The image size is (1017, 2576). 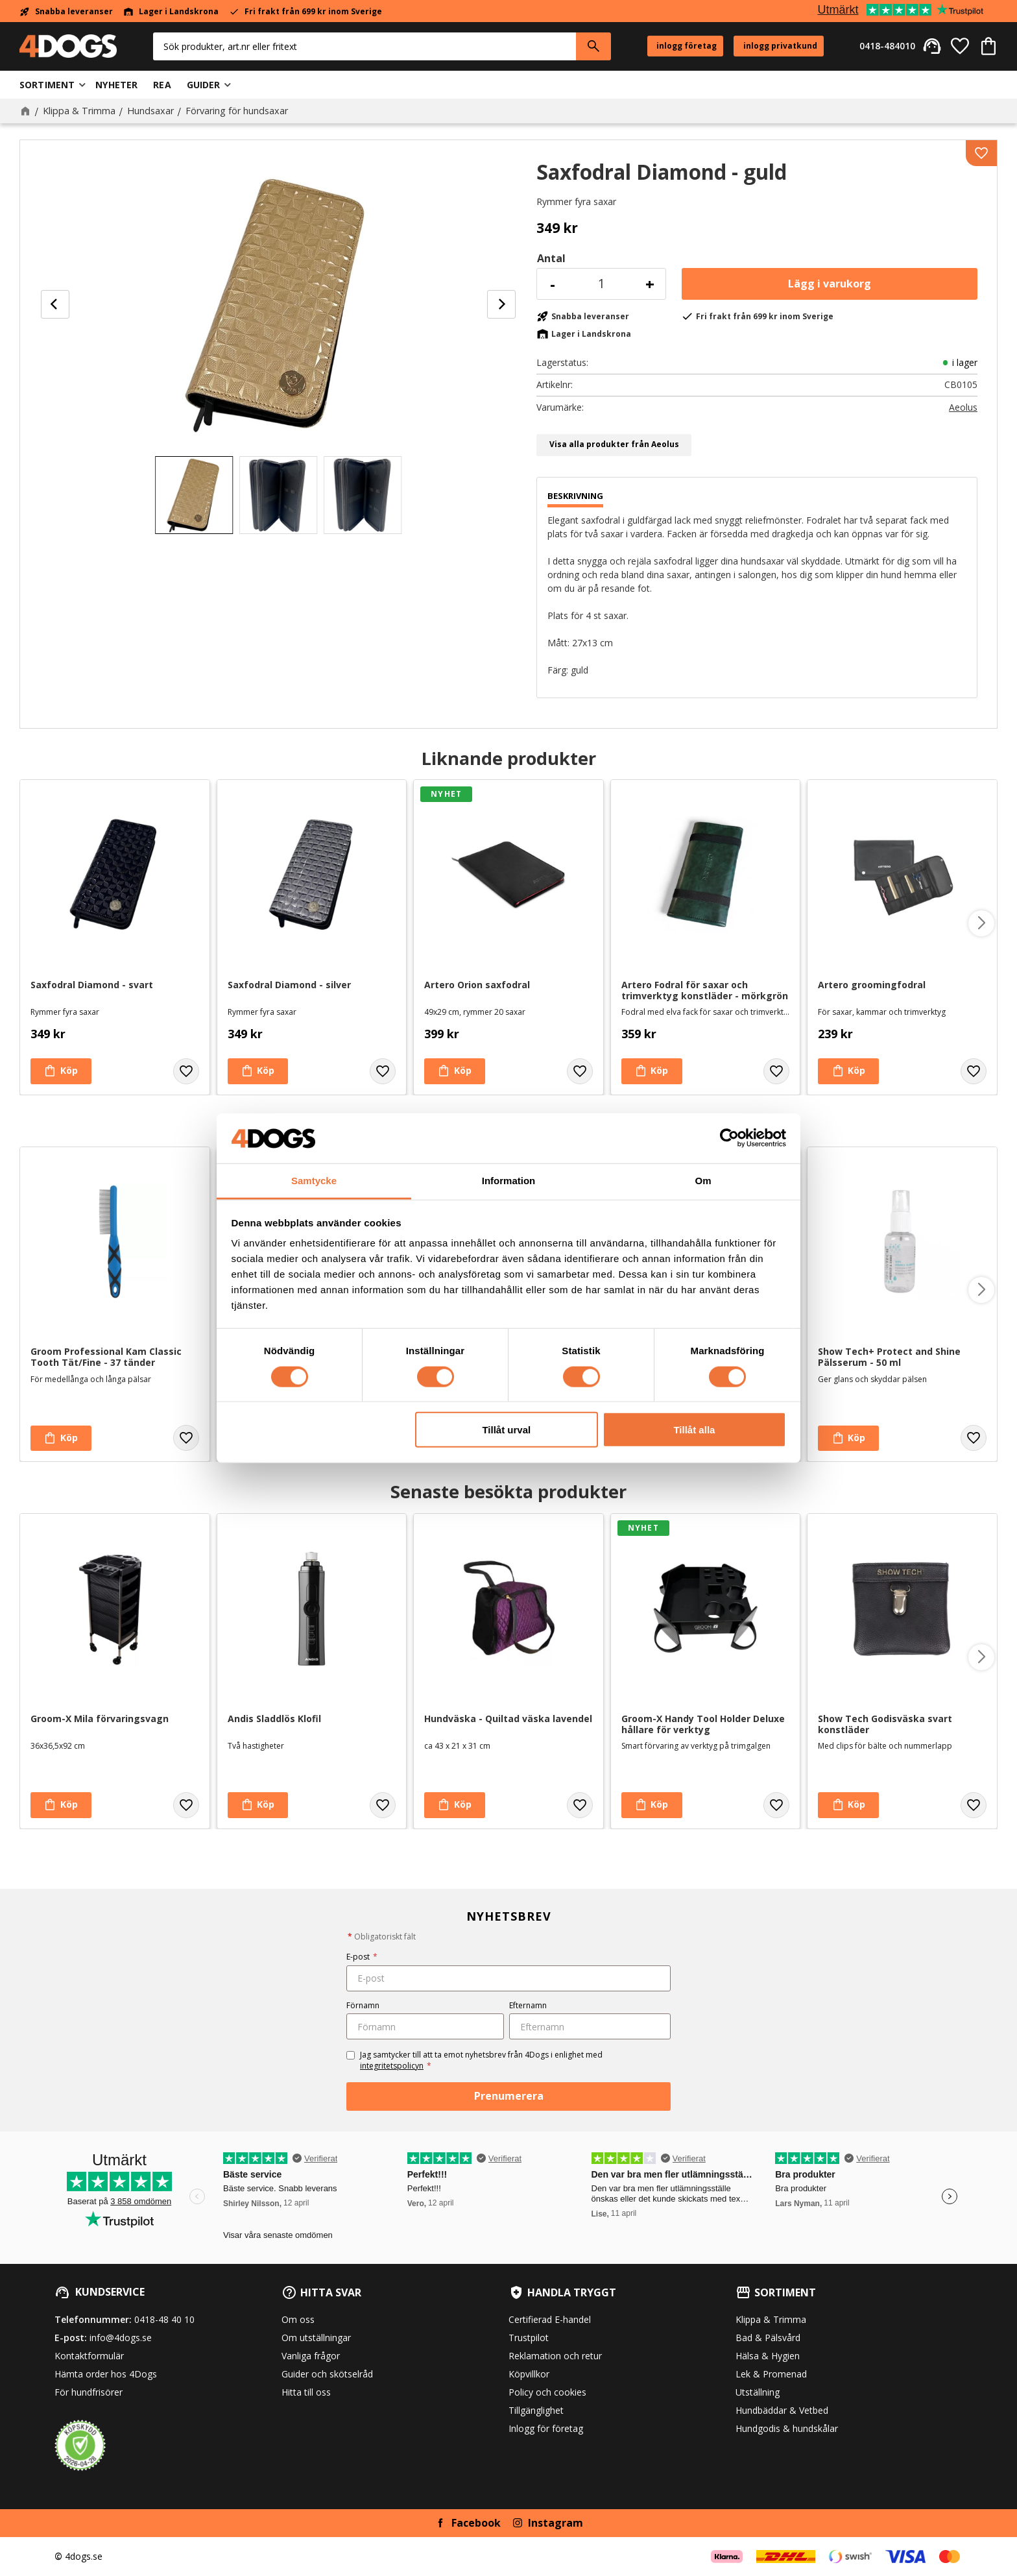 What do you see at coordinates (47, 85) in the screenshot?
I see `Sortiment [menuitem]` at bounding box center [47, 85].